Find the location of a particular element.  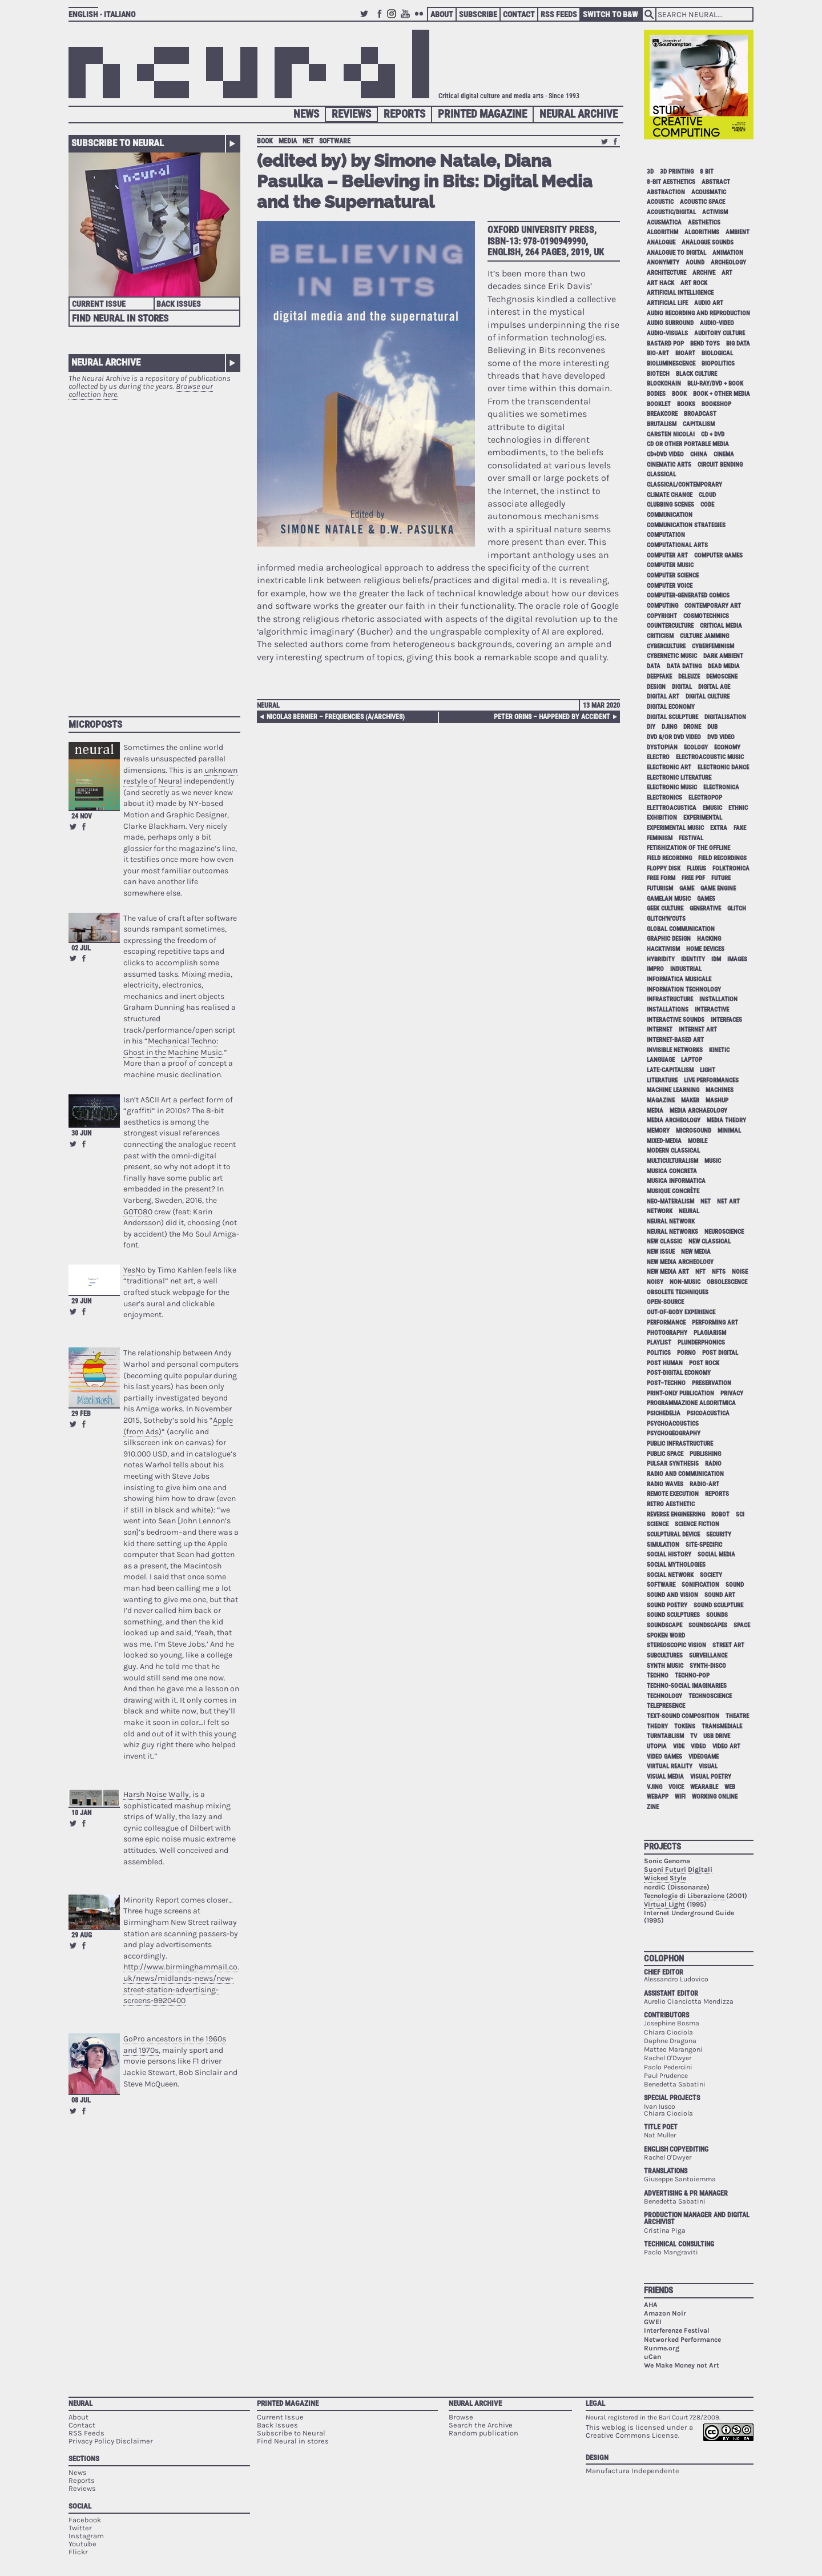

radio is located at coordinates (713, 1463).